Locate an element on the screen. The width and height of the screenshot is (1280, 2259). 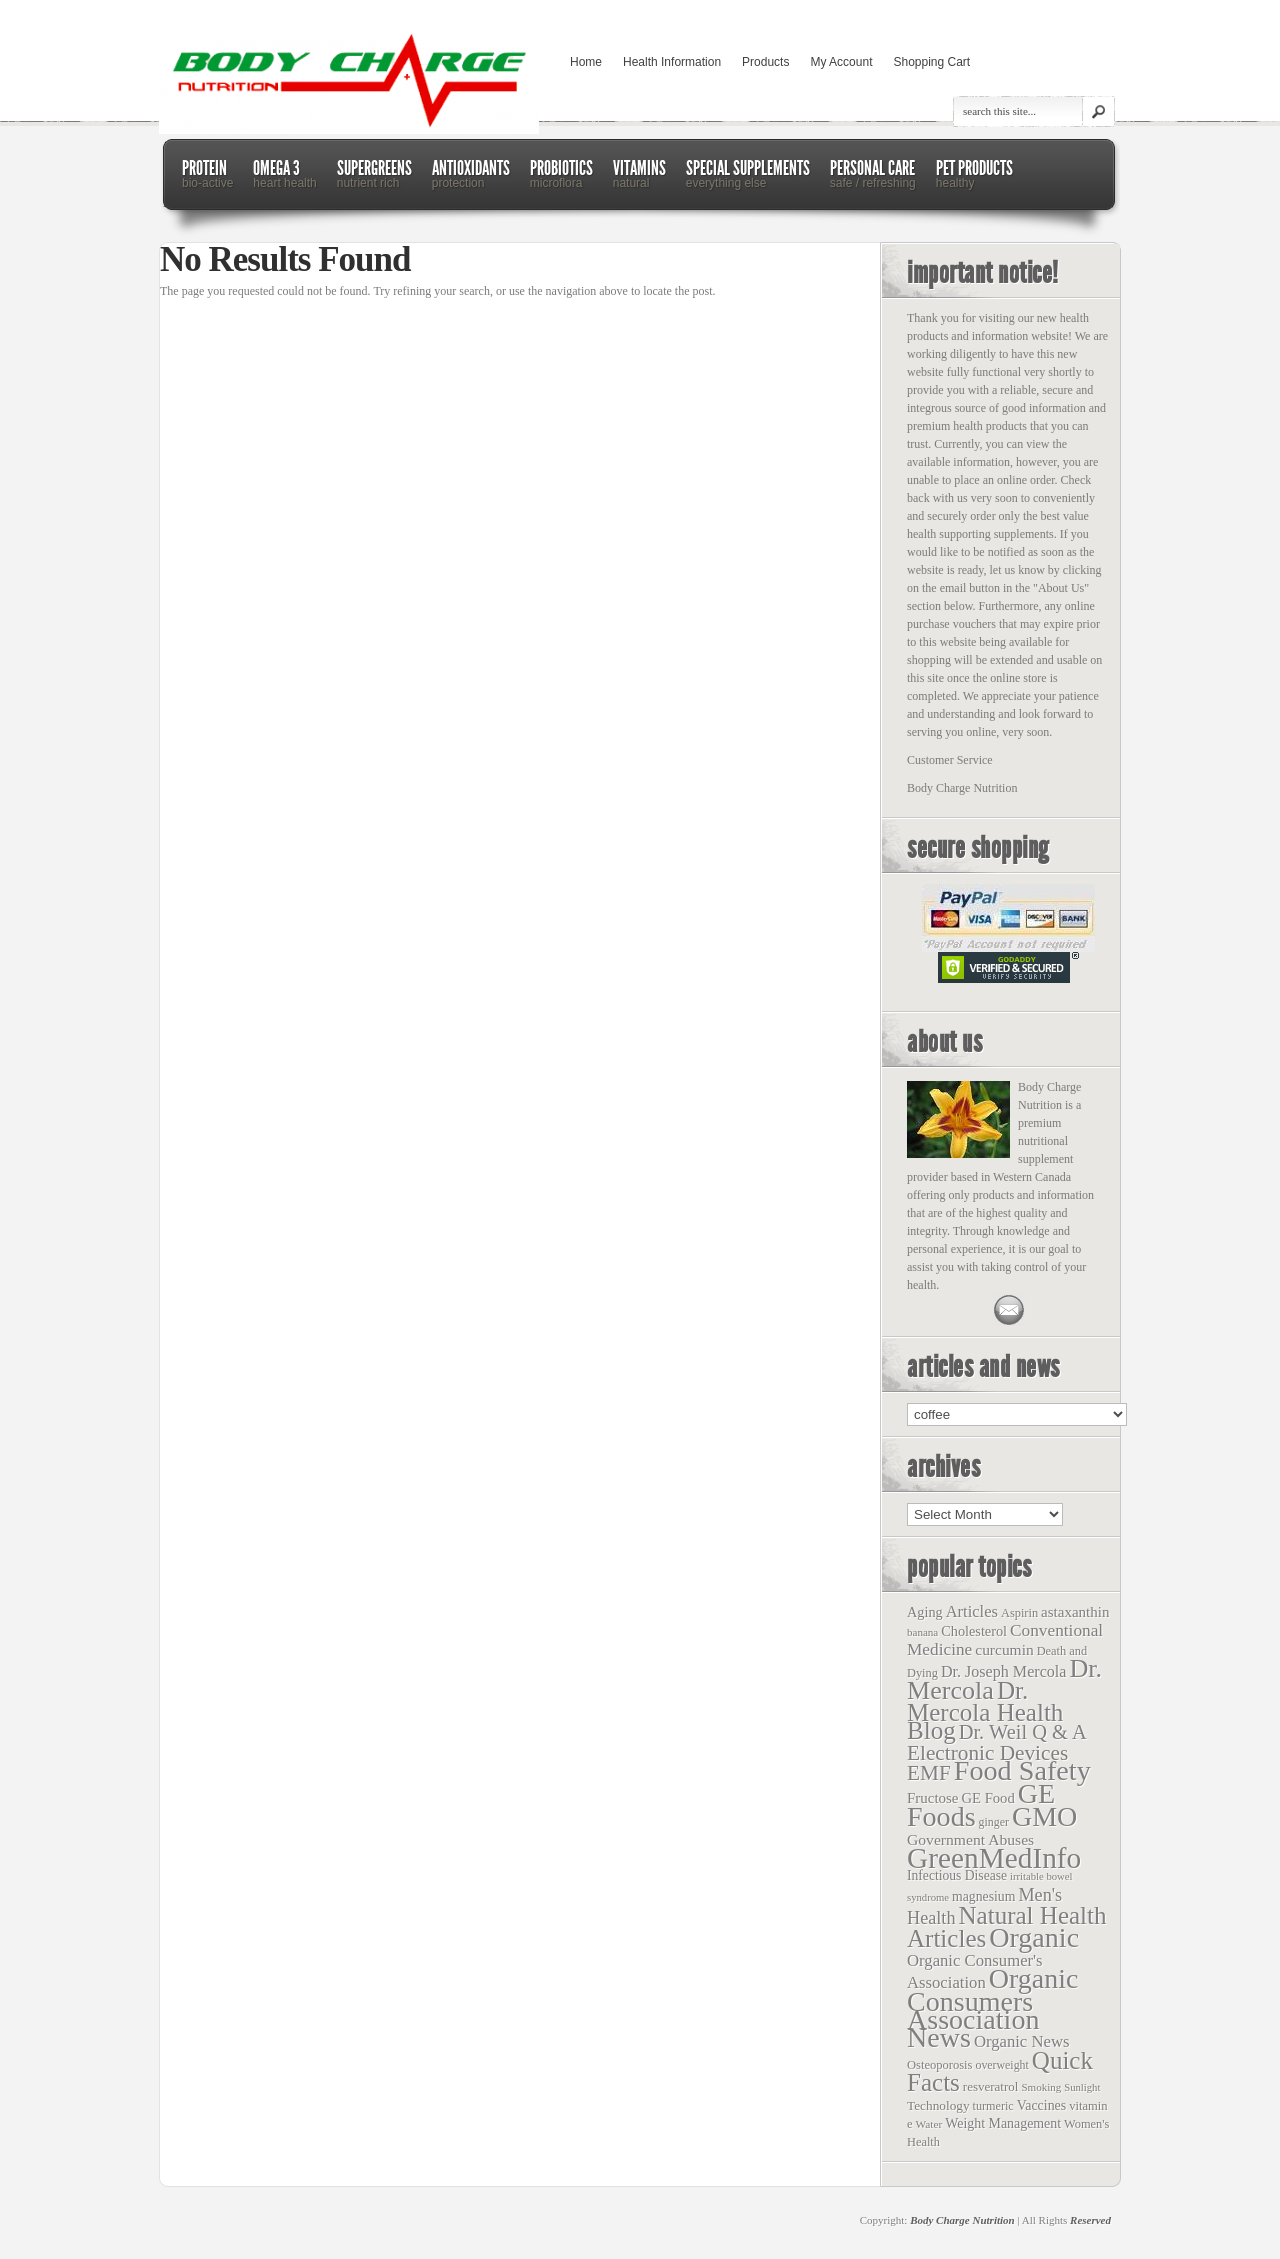
Products is located at coordinates (765, 62).